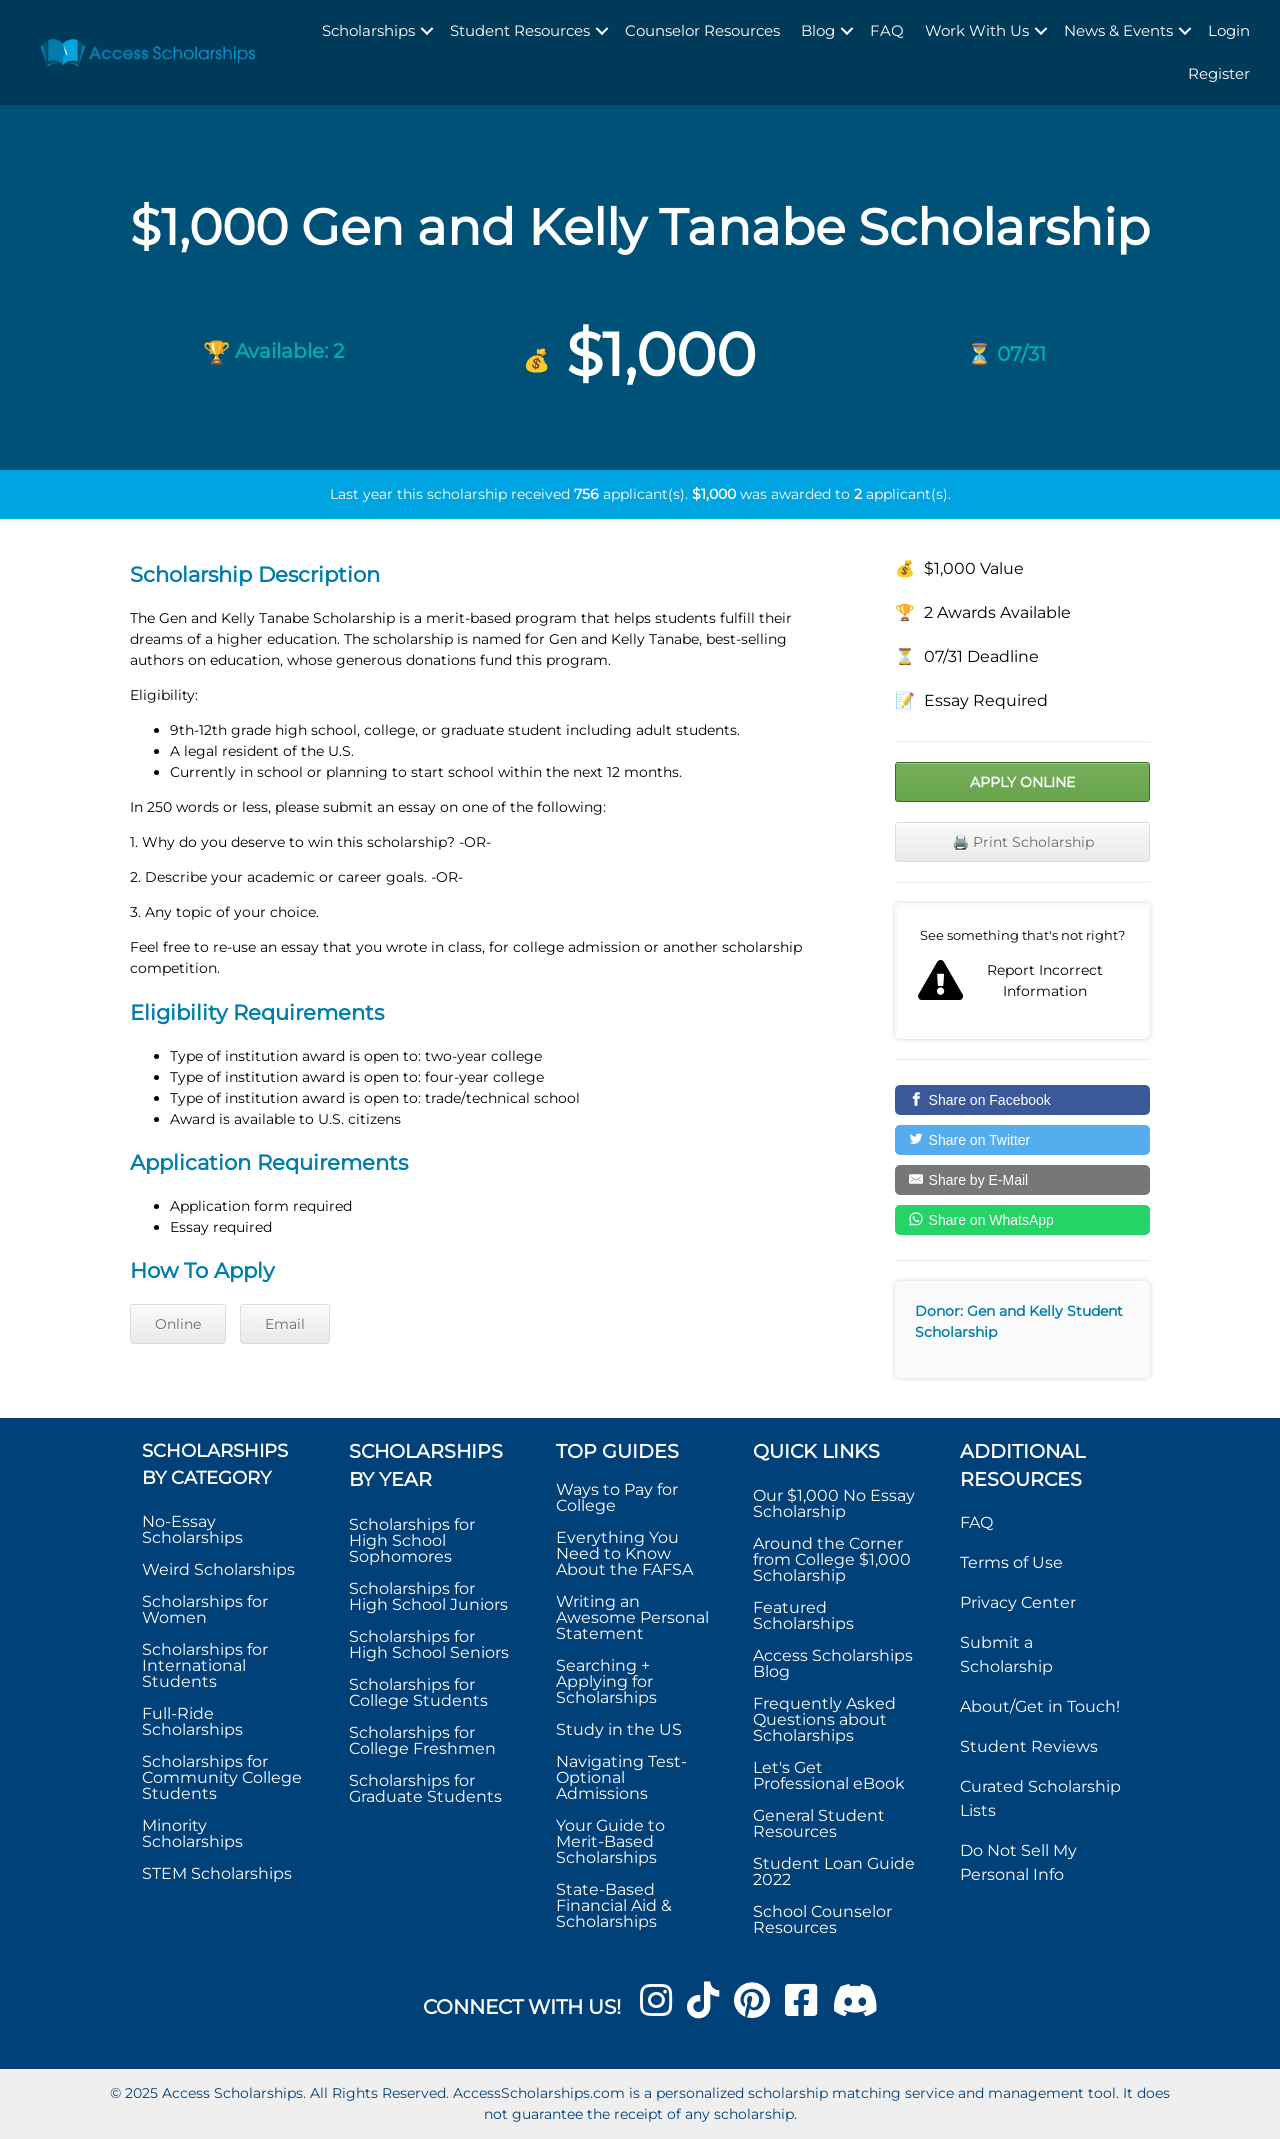 The image size is (1280, 2139). What do you see at coordinates (614, 1905) in the screenshot?
I see `State-Based Financial Aid & Scholarships` at bounding box center [614, 1905].